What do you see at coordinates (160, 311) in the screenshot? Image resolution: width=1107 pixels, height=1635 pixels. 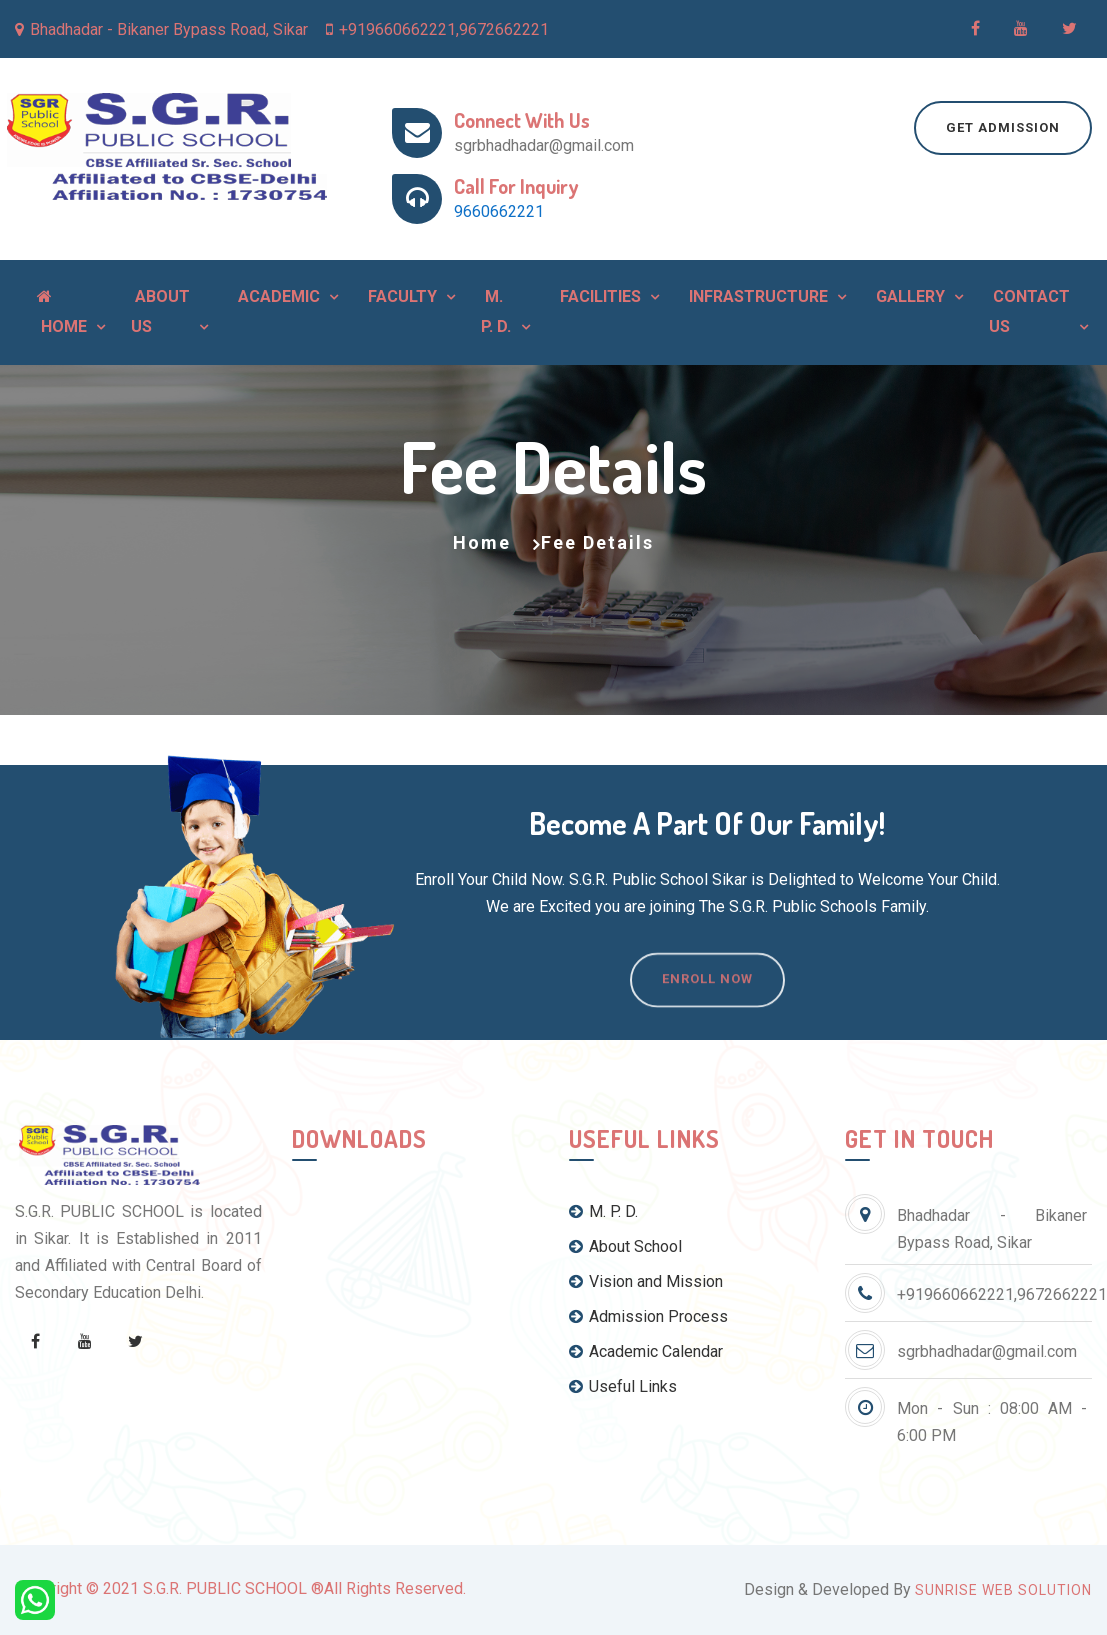 I see `About Us` at bounding box center [160, 311].